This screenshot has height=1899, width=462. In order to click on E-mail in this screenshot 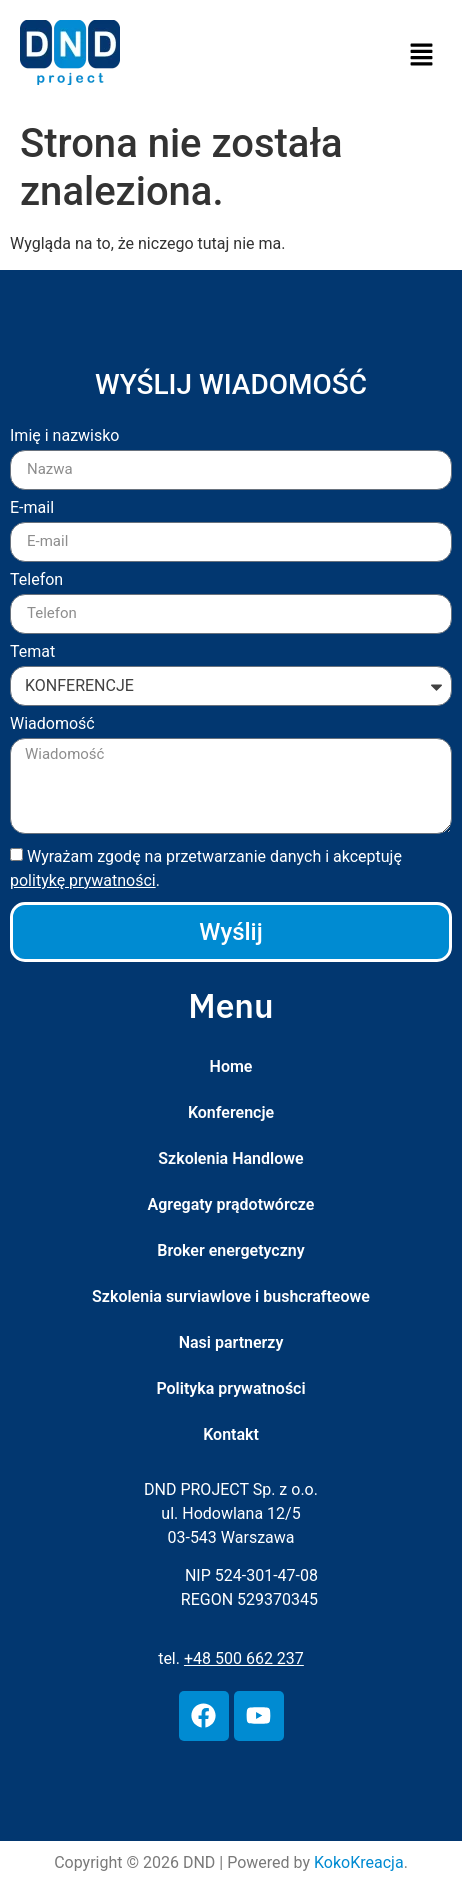, I will do `click(32, 508)`.